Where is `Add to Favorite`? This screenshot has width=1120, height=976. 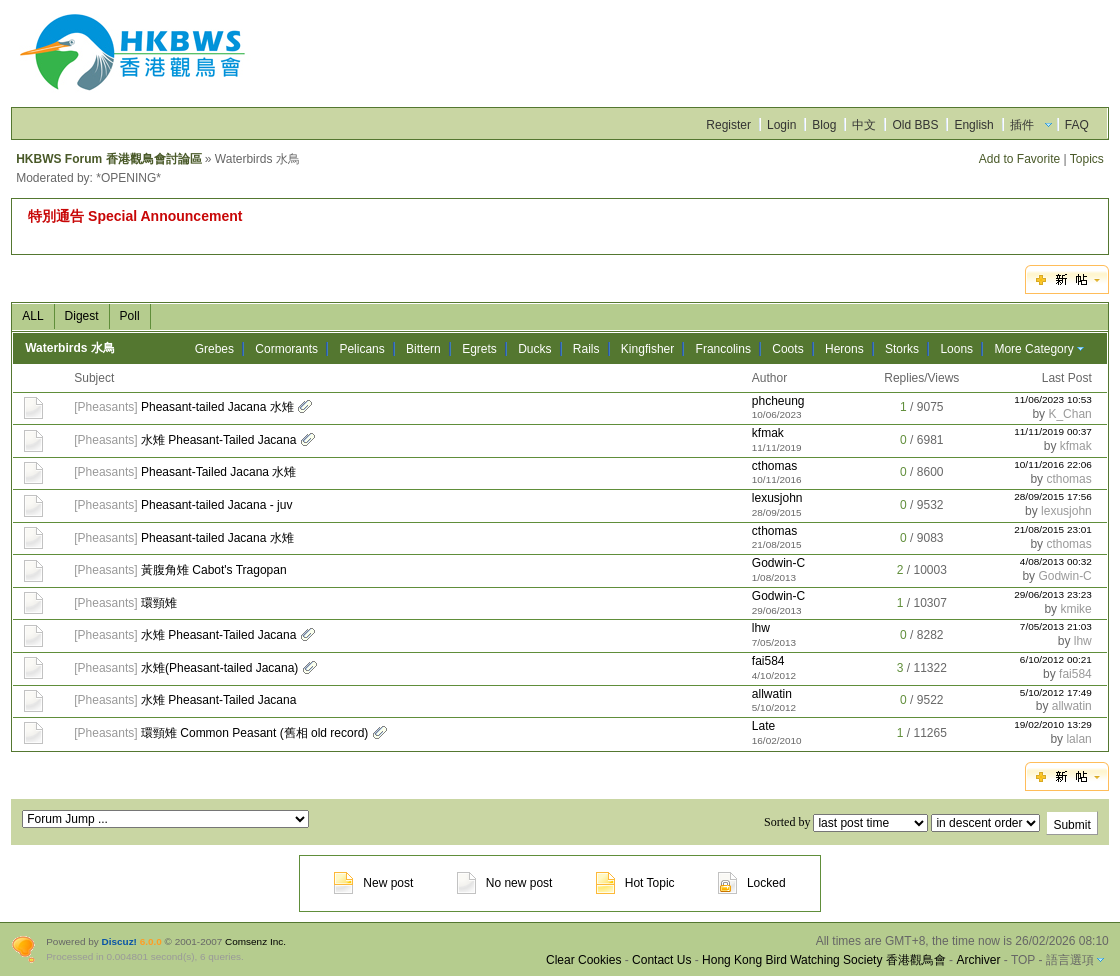 Add to Favorite is located at coordinates (1019, 159).